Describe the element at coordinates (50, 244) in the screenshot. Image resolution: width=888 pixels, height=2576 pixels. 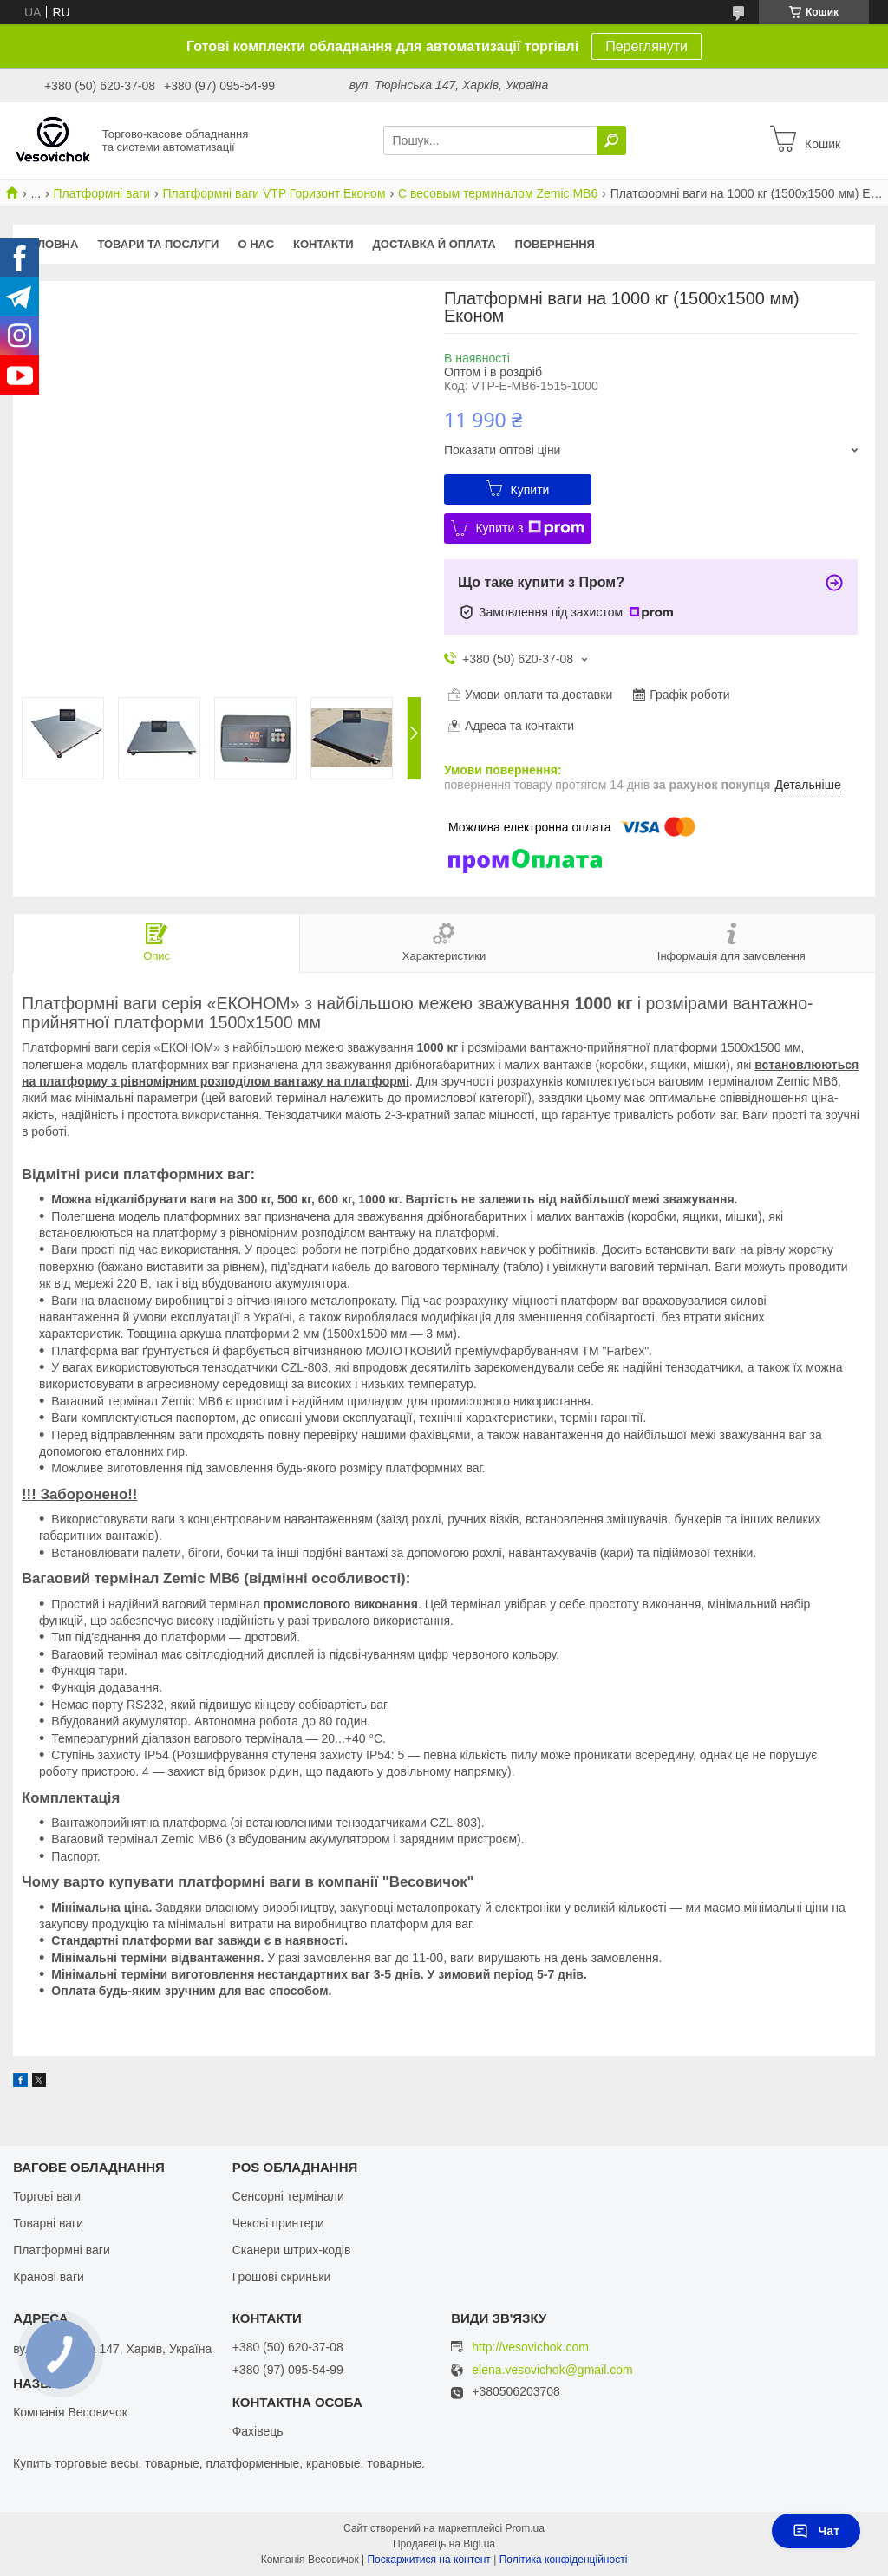
I see `Головна` at that location.